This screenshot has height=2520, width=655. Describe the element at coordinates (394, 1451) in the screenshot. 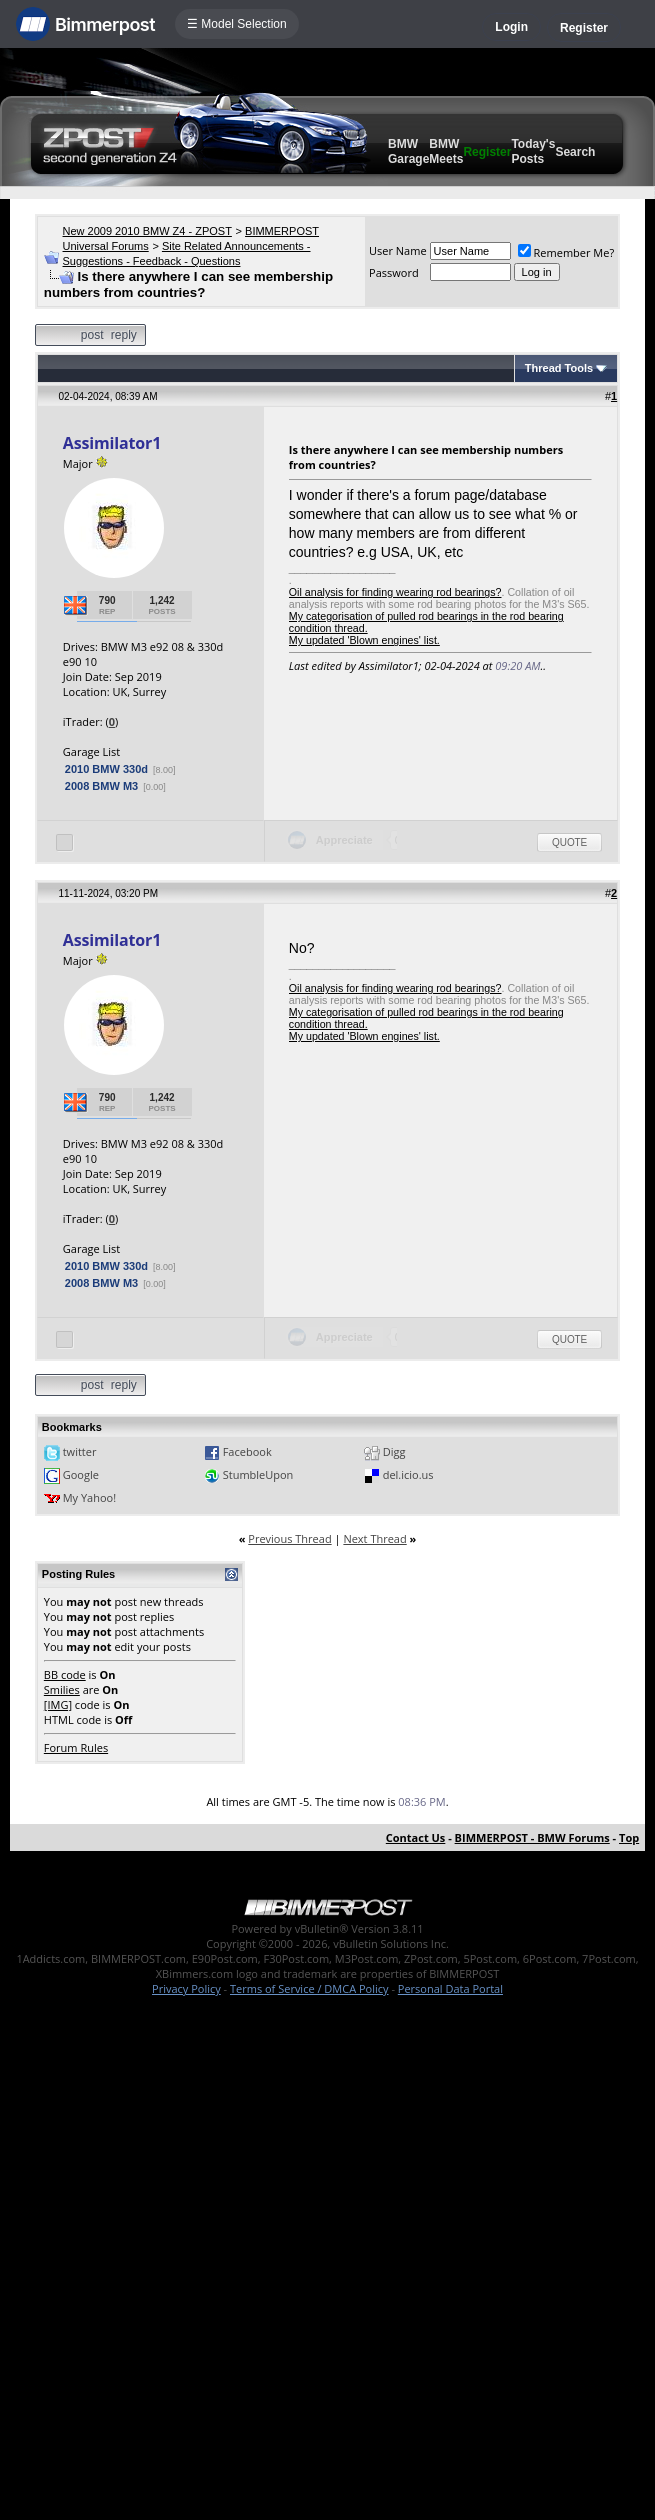

I see `Digg` at that location.